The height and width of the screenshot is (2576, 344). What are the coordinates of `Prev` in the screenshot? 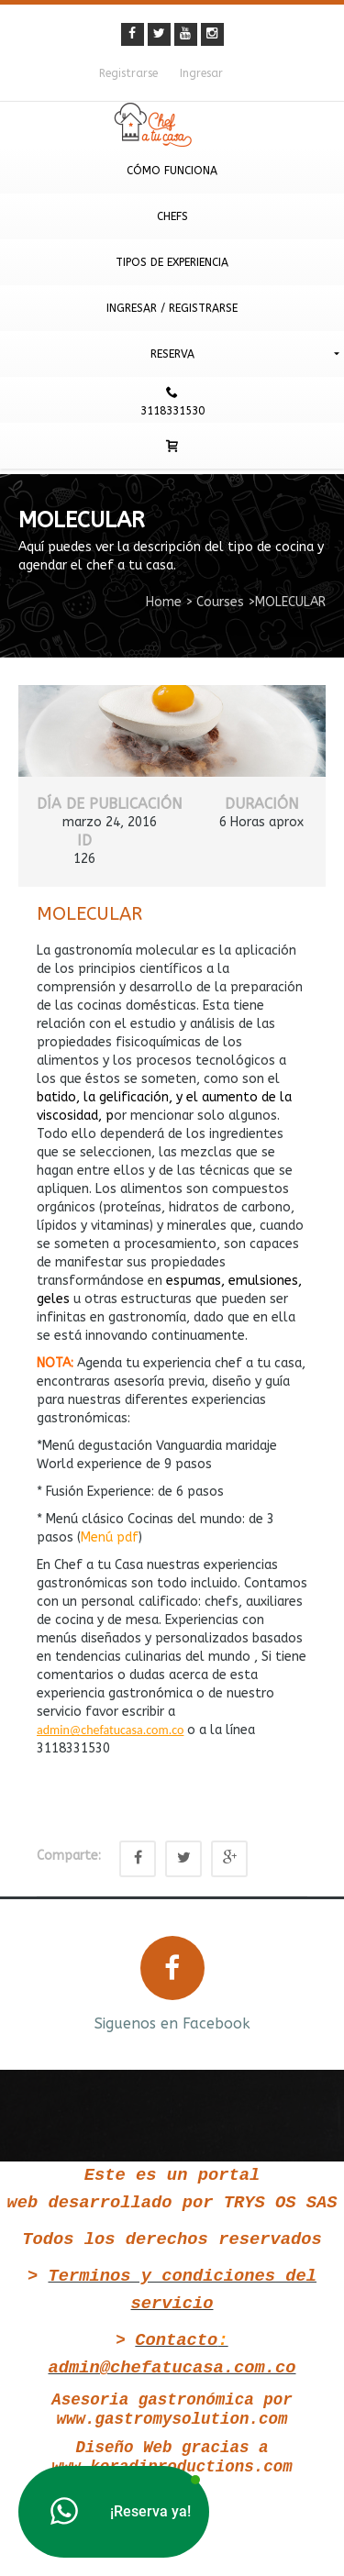 It's located at (29, 1982).